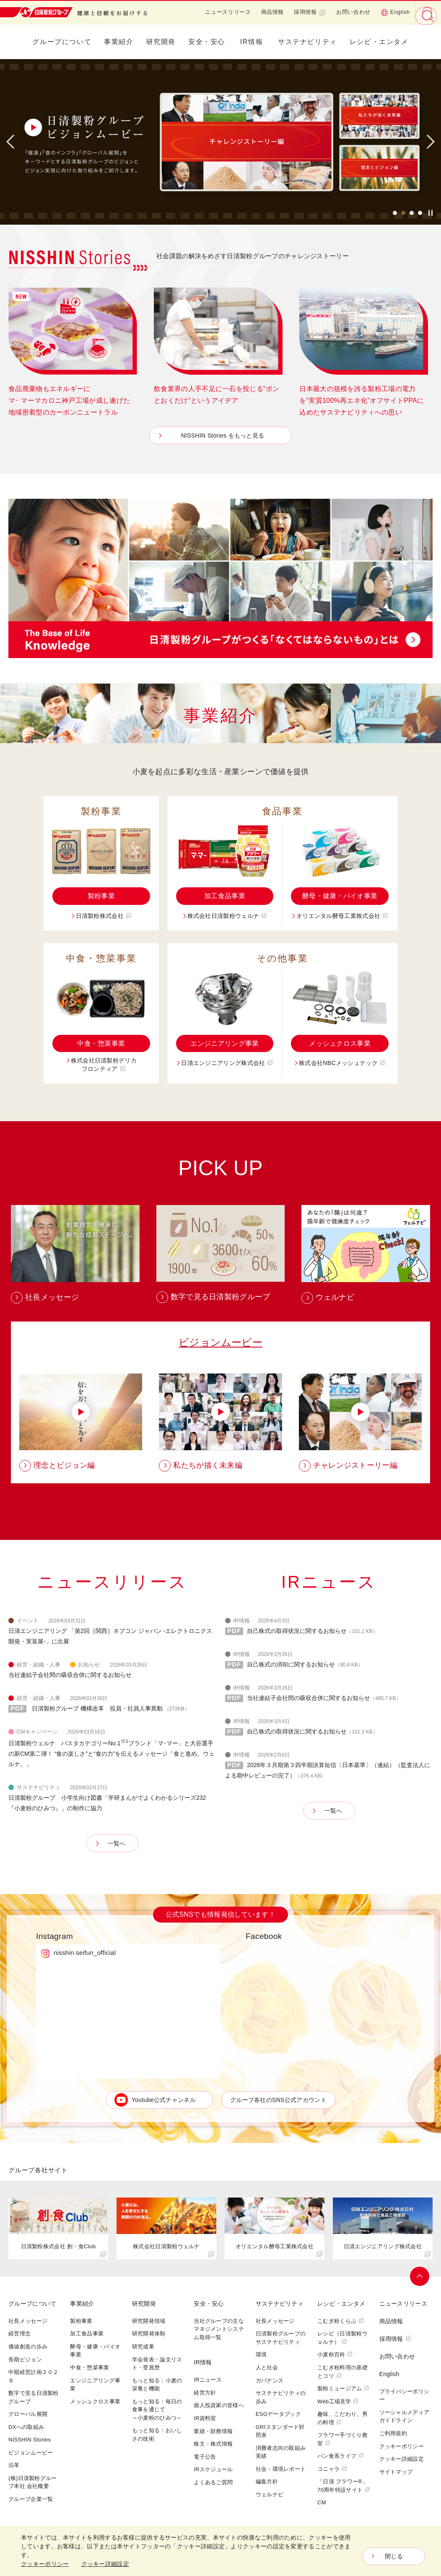 The height and width of the screenshot is (2576, 441). I want to click on NISSHIN Stories をもっと見る, so click(223, 435).